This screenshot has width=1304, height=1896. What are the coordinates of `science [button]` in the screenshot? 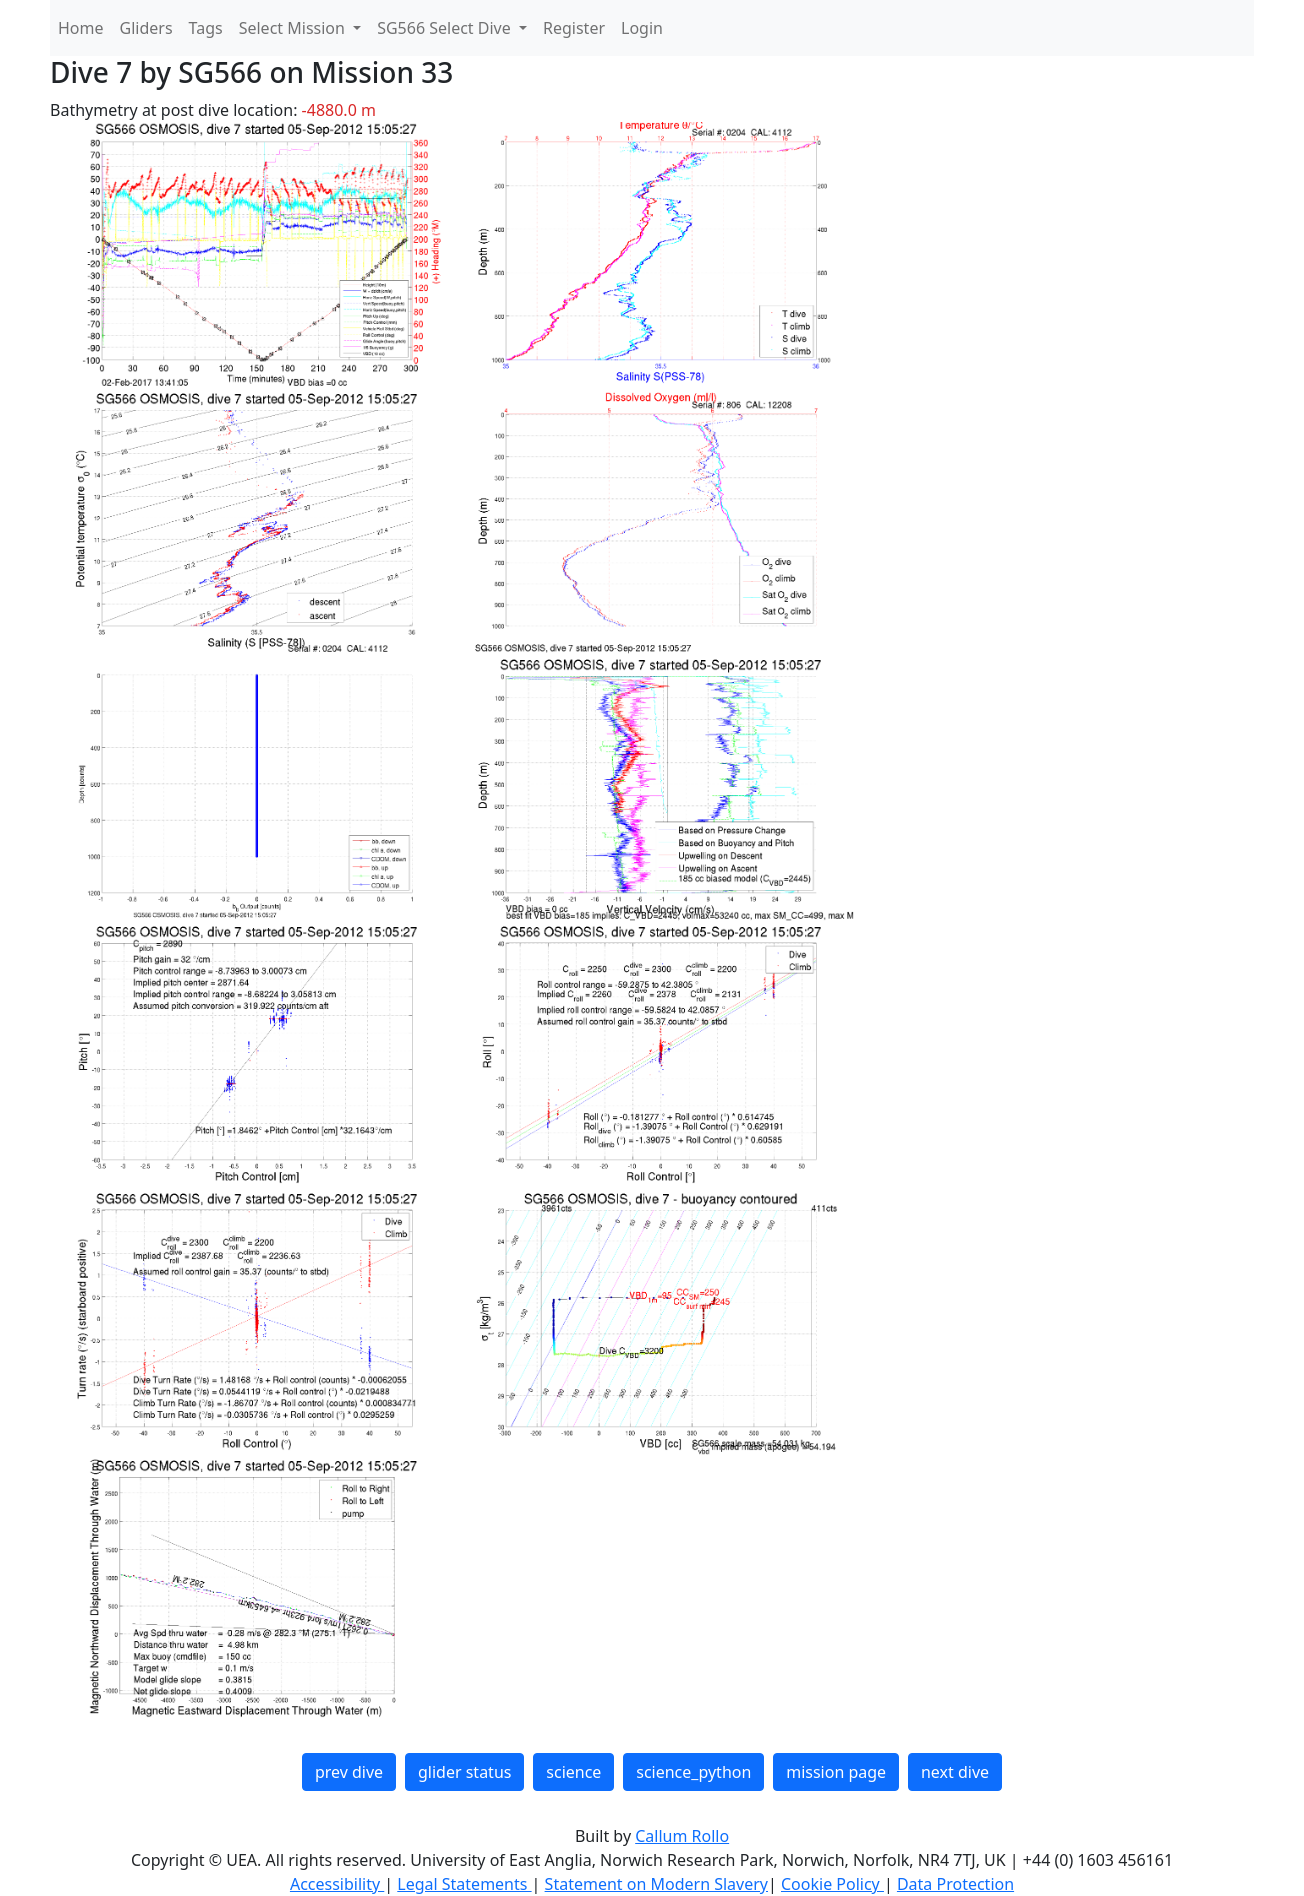 It's located at (573, 1772).